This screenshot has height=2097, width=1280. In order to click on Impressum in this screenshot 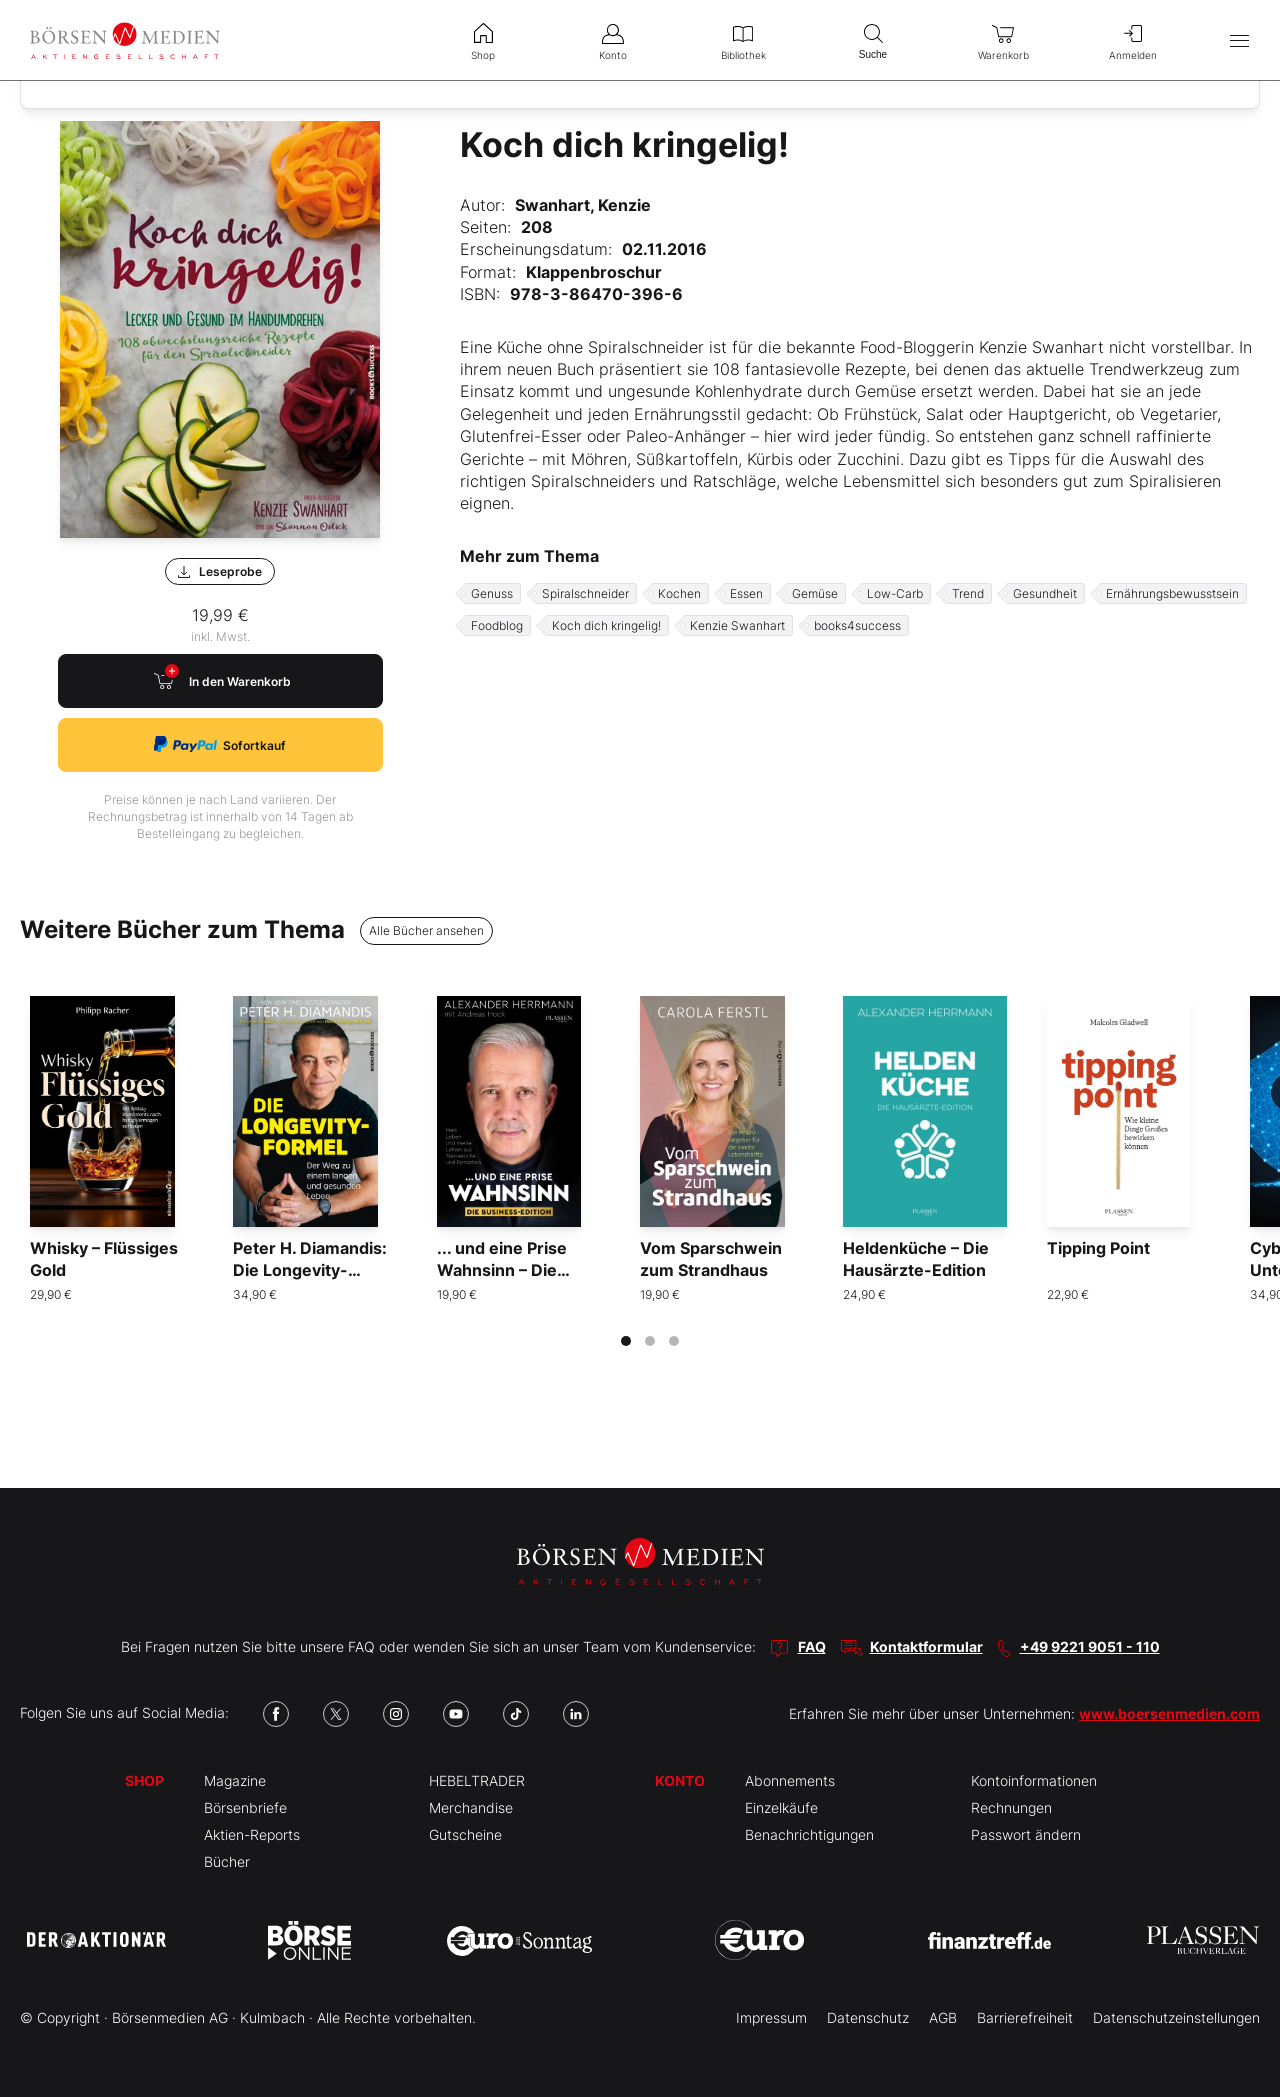, I will do `click(771, 2017)`.